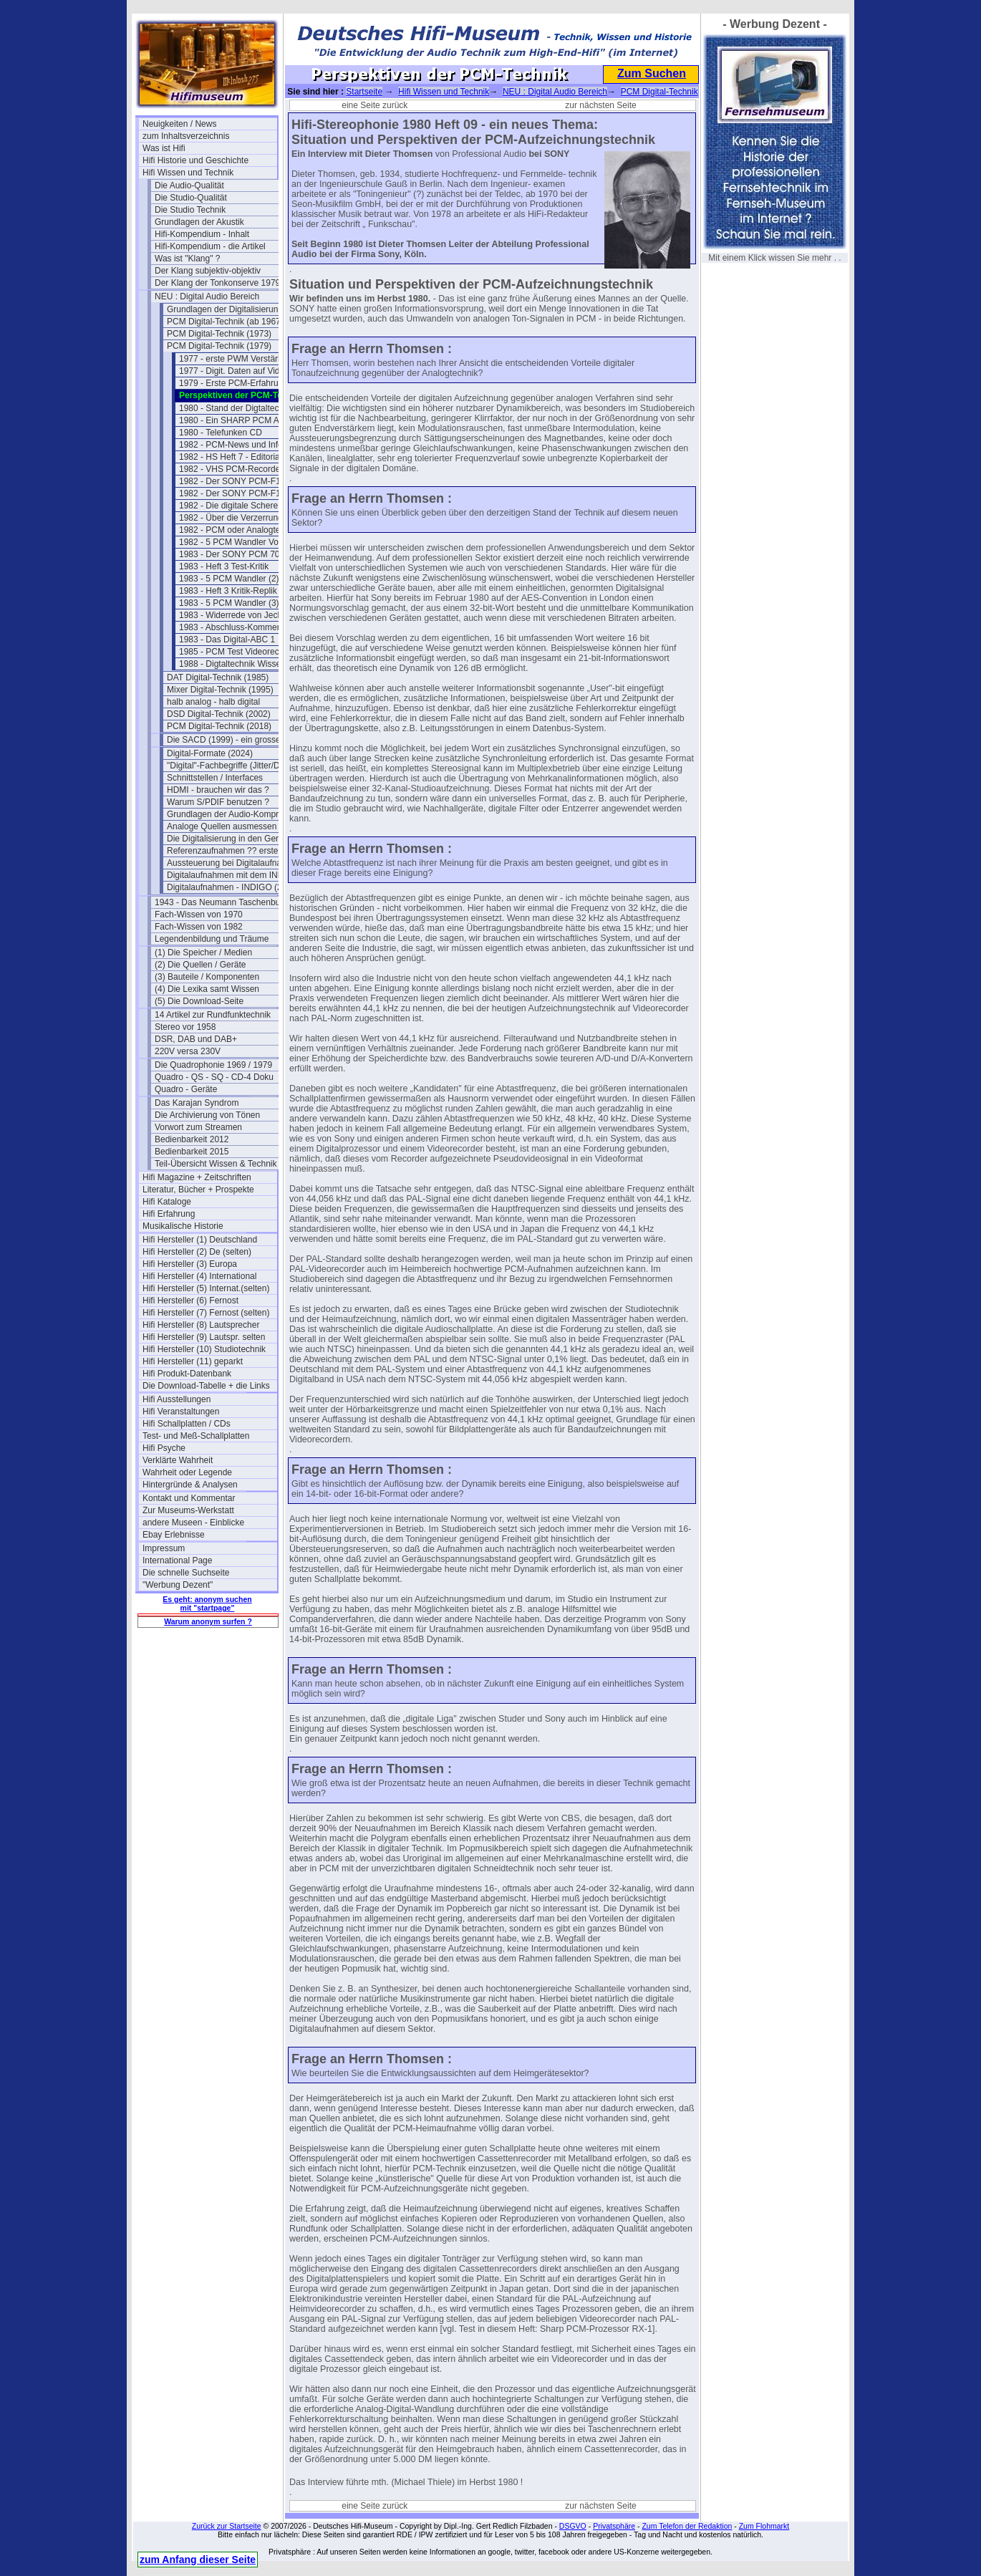 Image resolution: width=981 pixels, height=2576 pixels. Describe the element at coordinates (219, 726) in the screenshot. I see `PCM Digital-Technik (2018)` at that location.